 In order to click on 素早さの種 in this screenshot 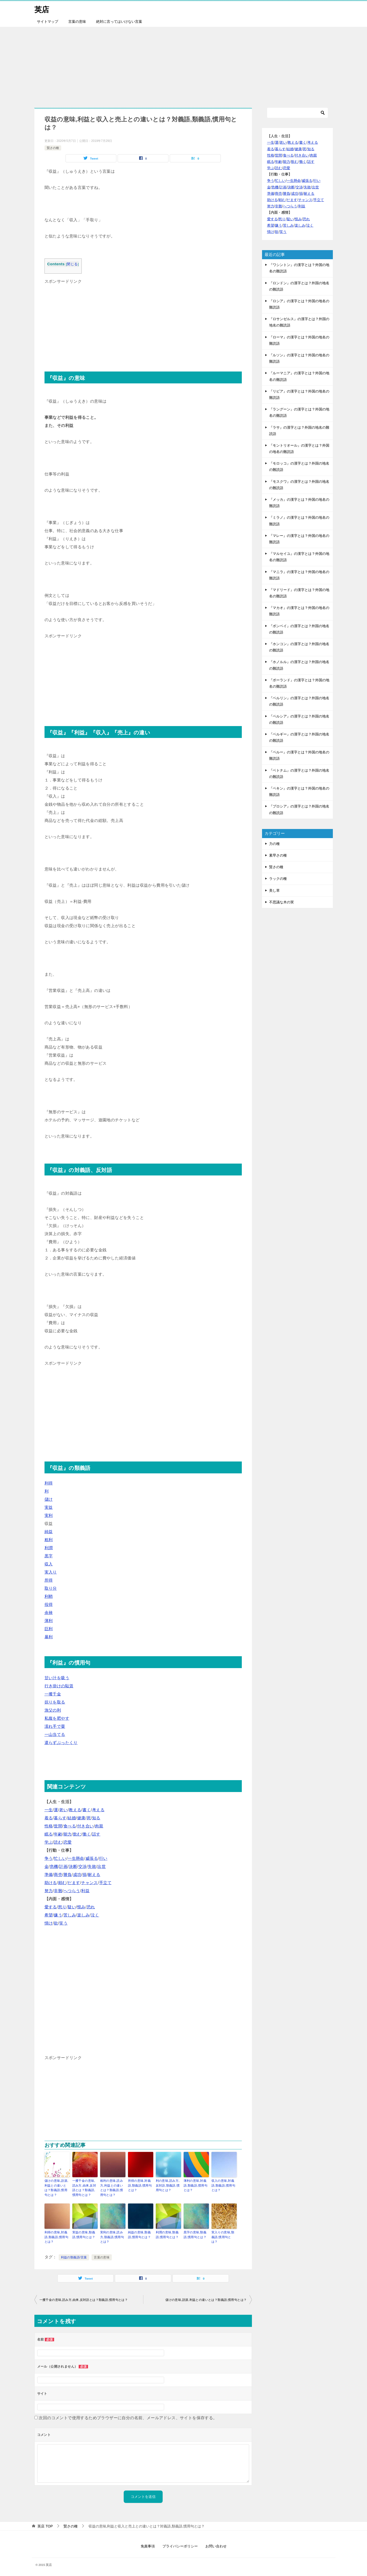, I will do `click(278, 855)`.